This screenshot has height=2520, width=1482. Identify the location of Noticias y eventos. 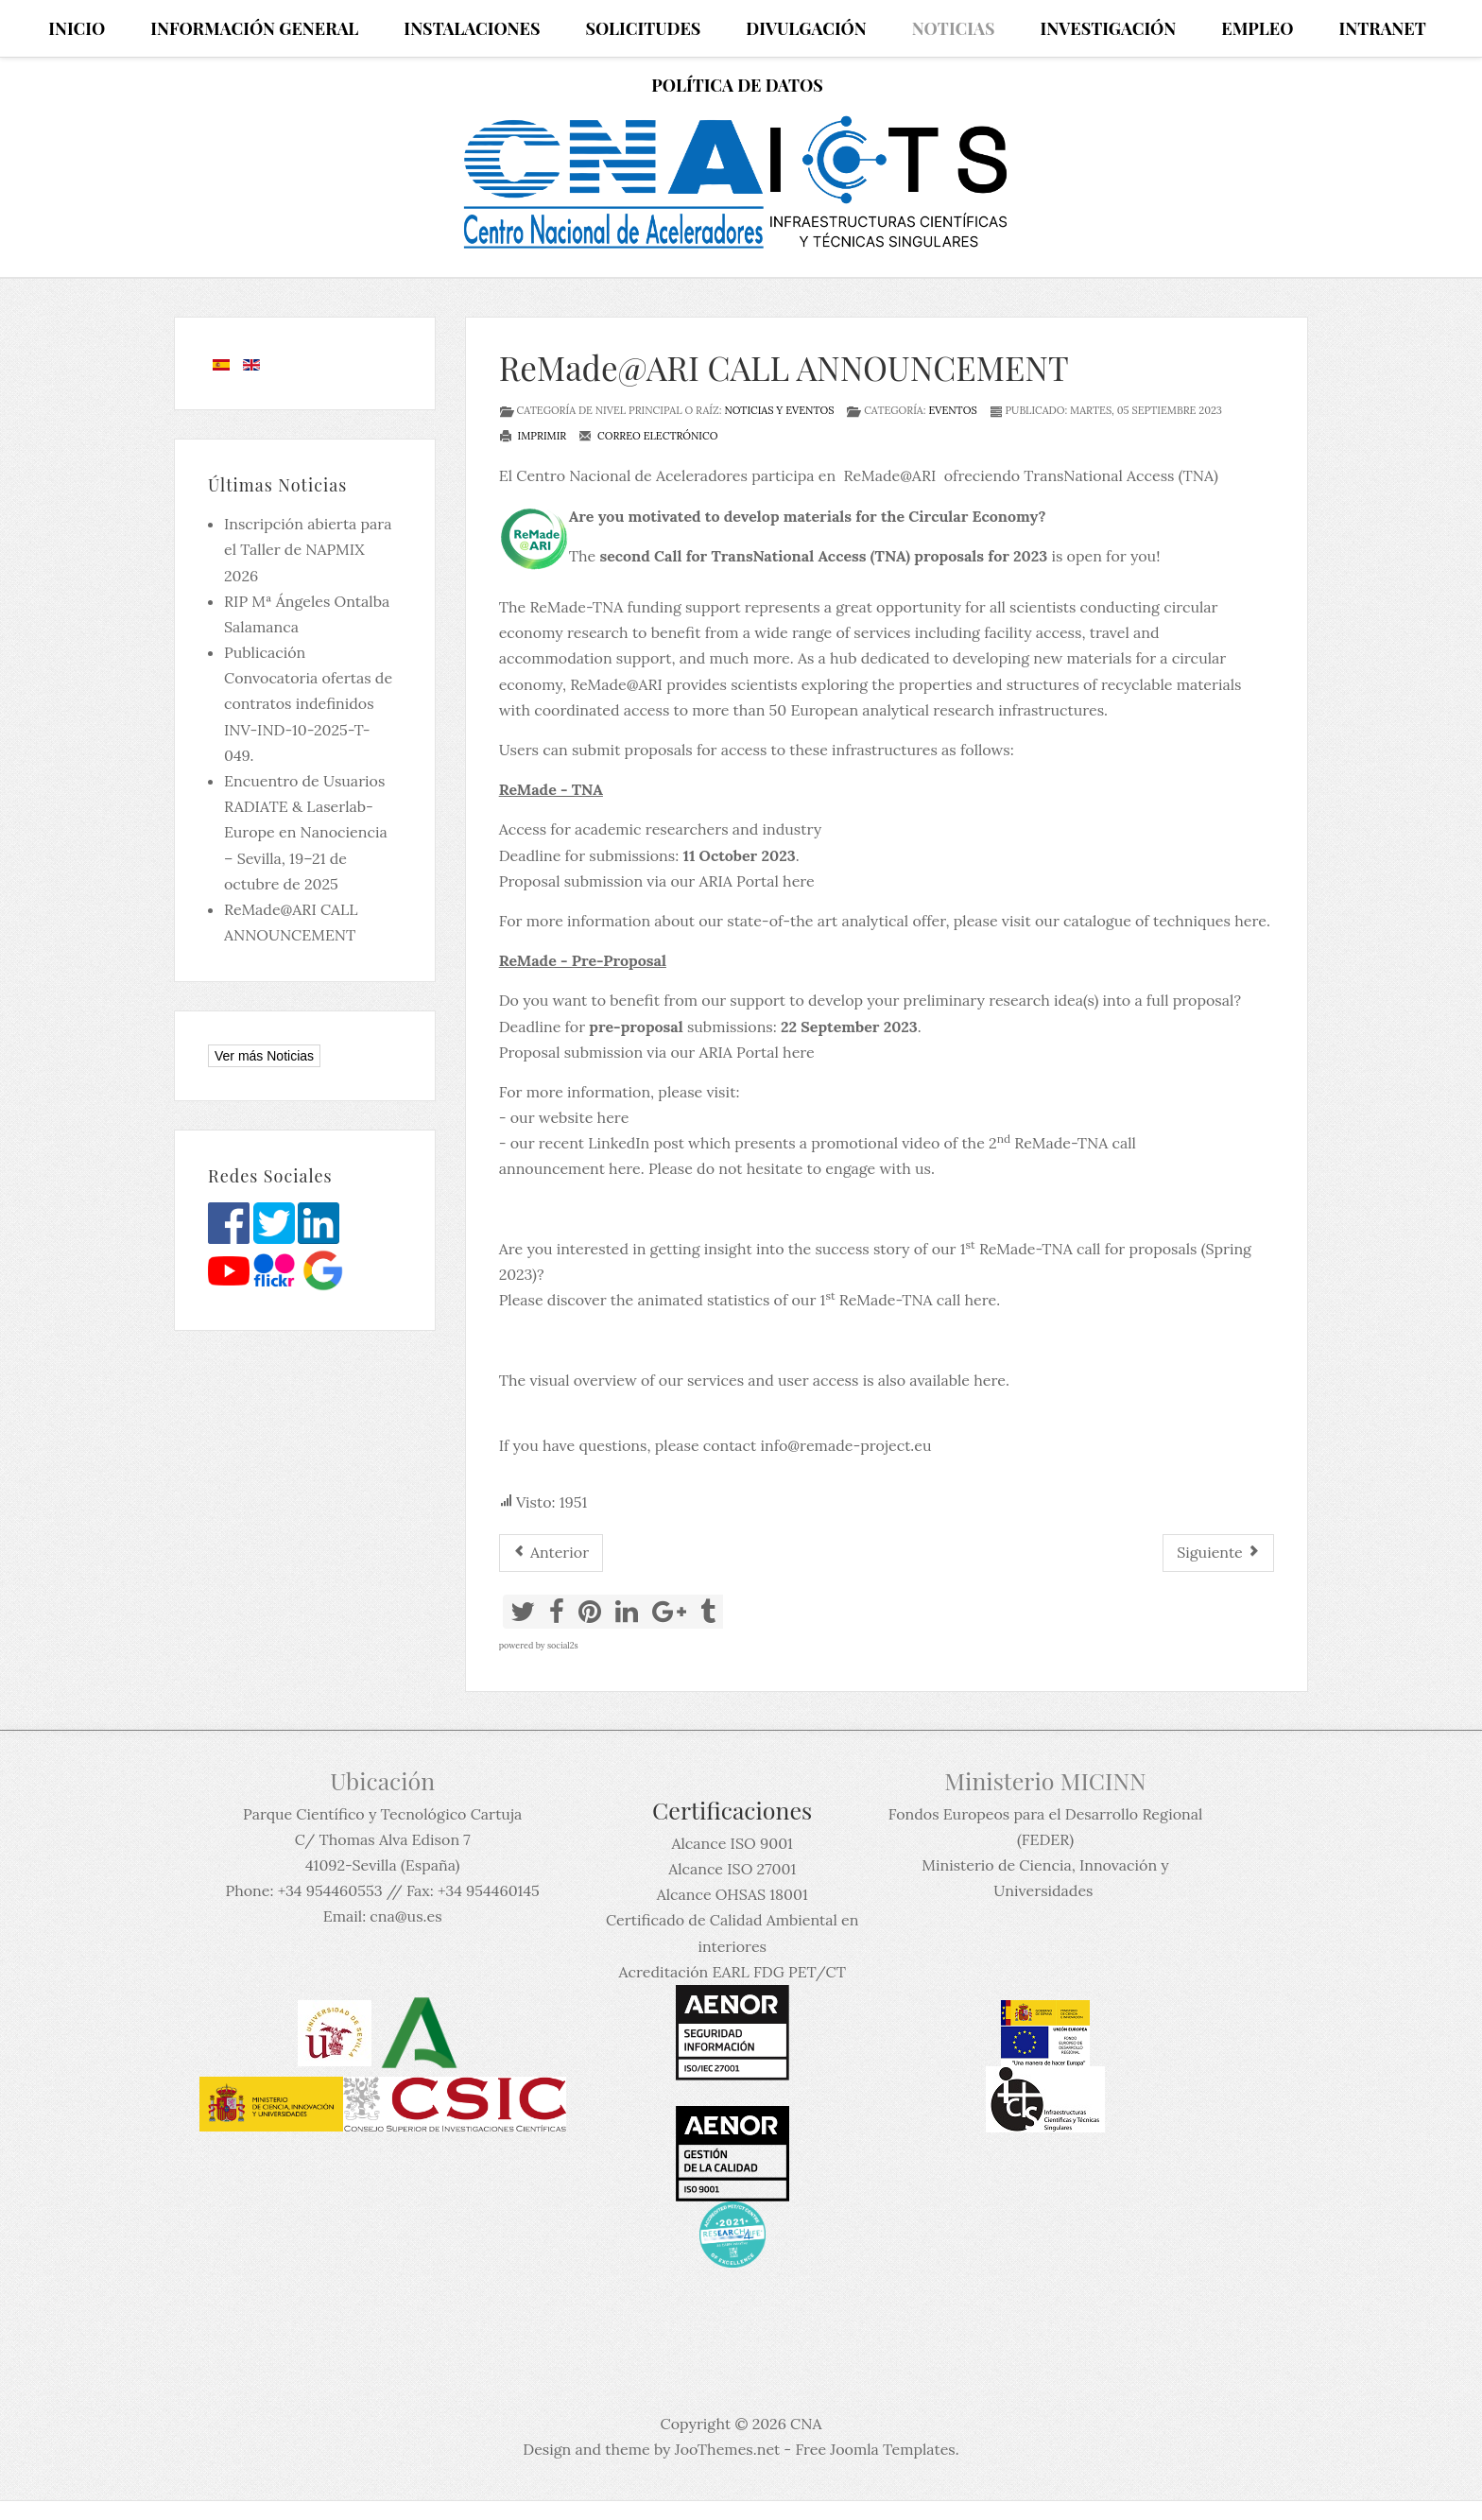
(779, 410).